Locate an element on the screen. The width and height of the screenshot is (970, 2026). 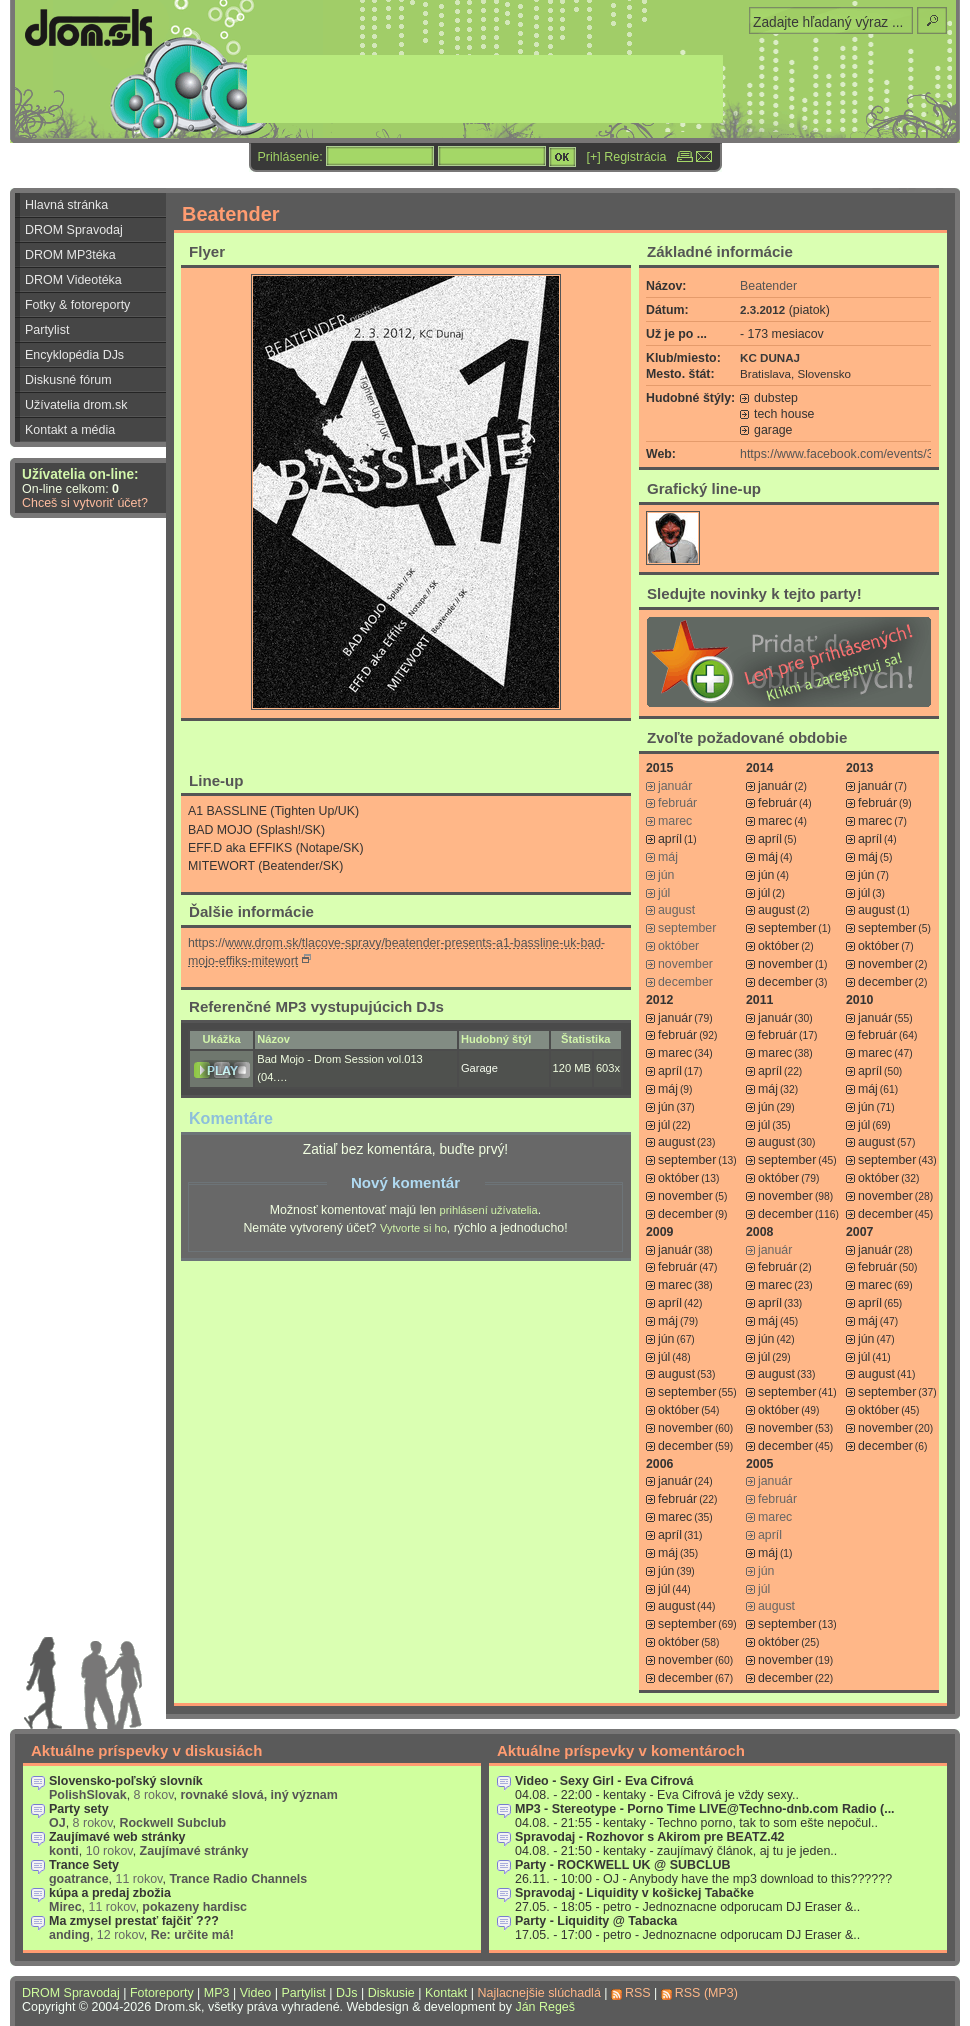
apríl is located at coordinates (670, 839).